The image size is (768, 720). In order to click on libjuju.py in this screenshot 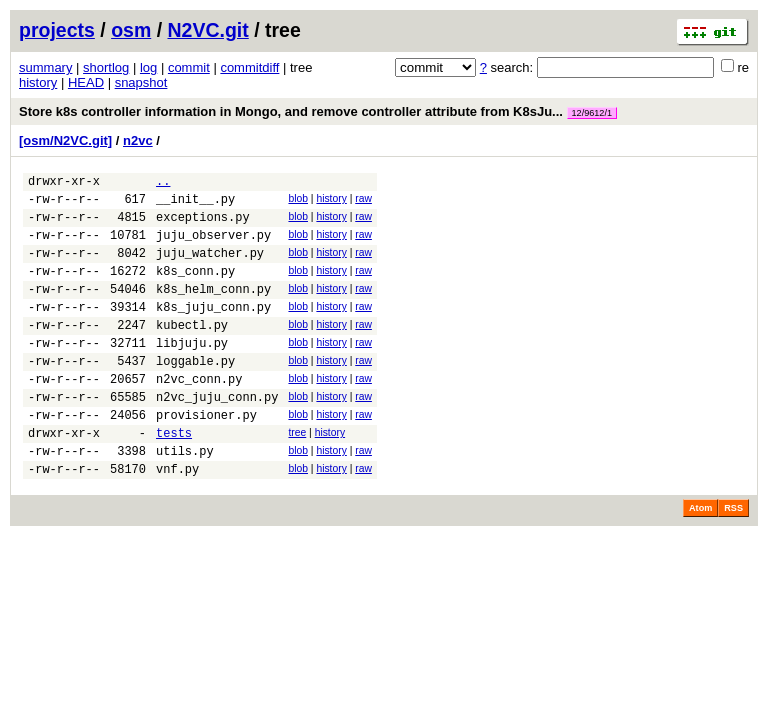, I will do `click(192, 372)`.